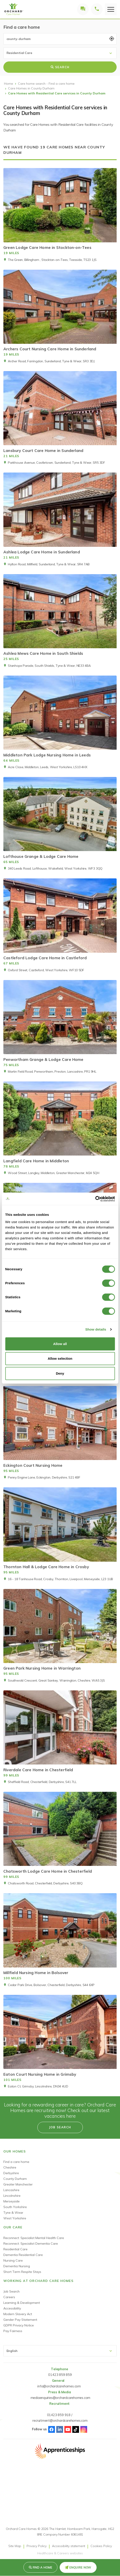 This screenshot has width=120, height=2576. What do you see at coordinates (60, 2553) in the screenshot?
I see `Healthcare & Careers websites` at bounding box center [60, 2553].